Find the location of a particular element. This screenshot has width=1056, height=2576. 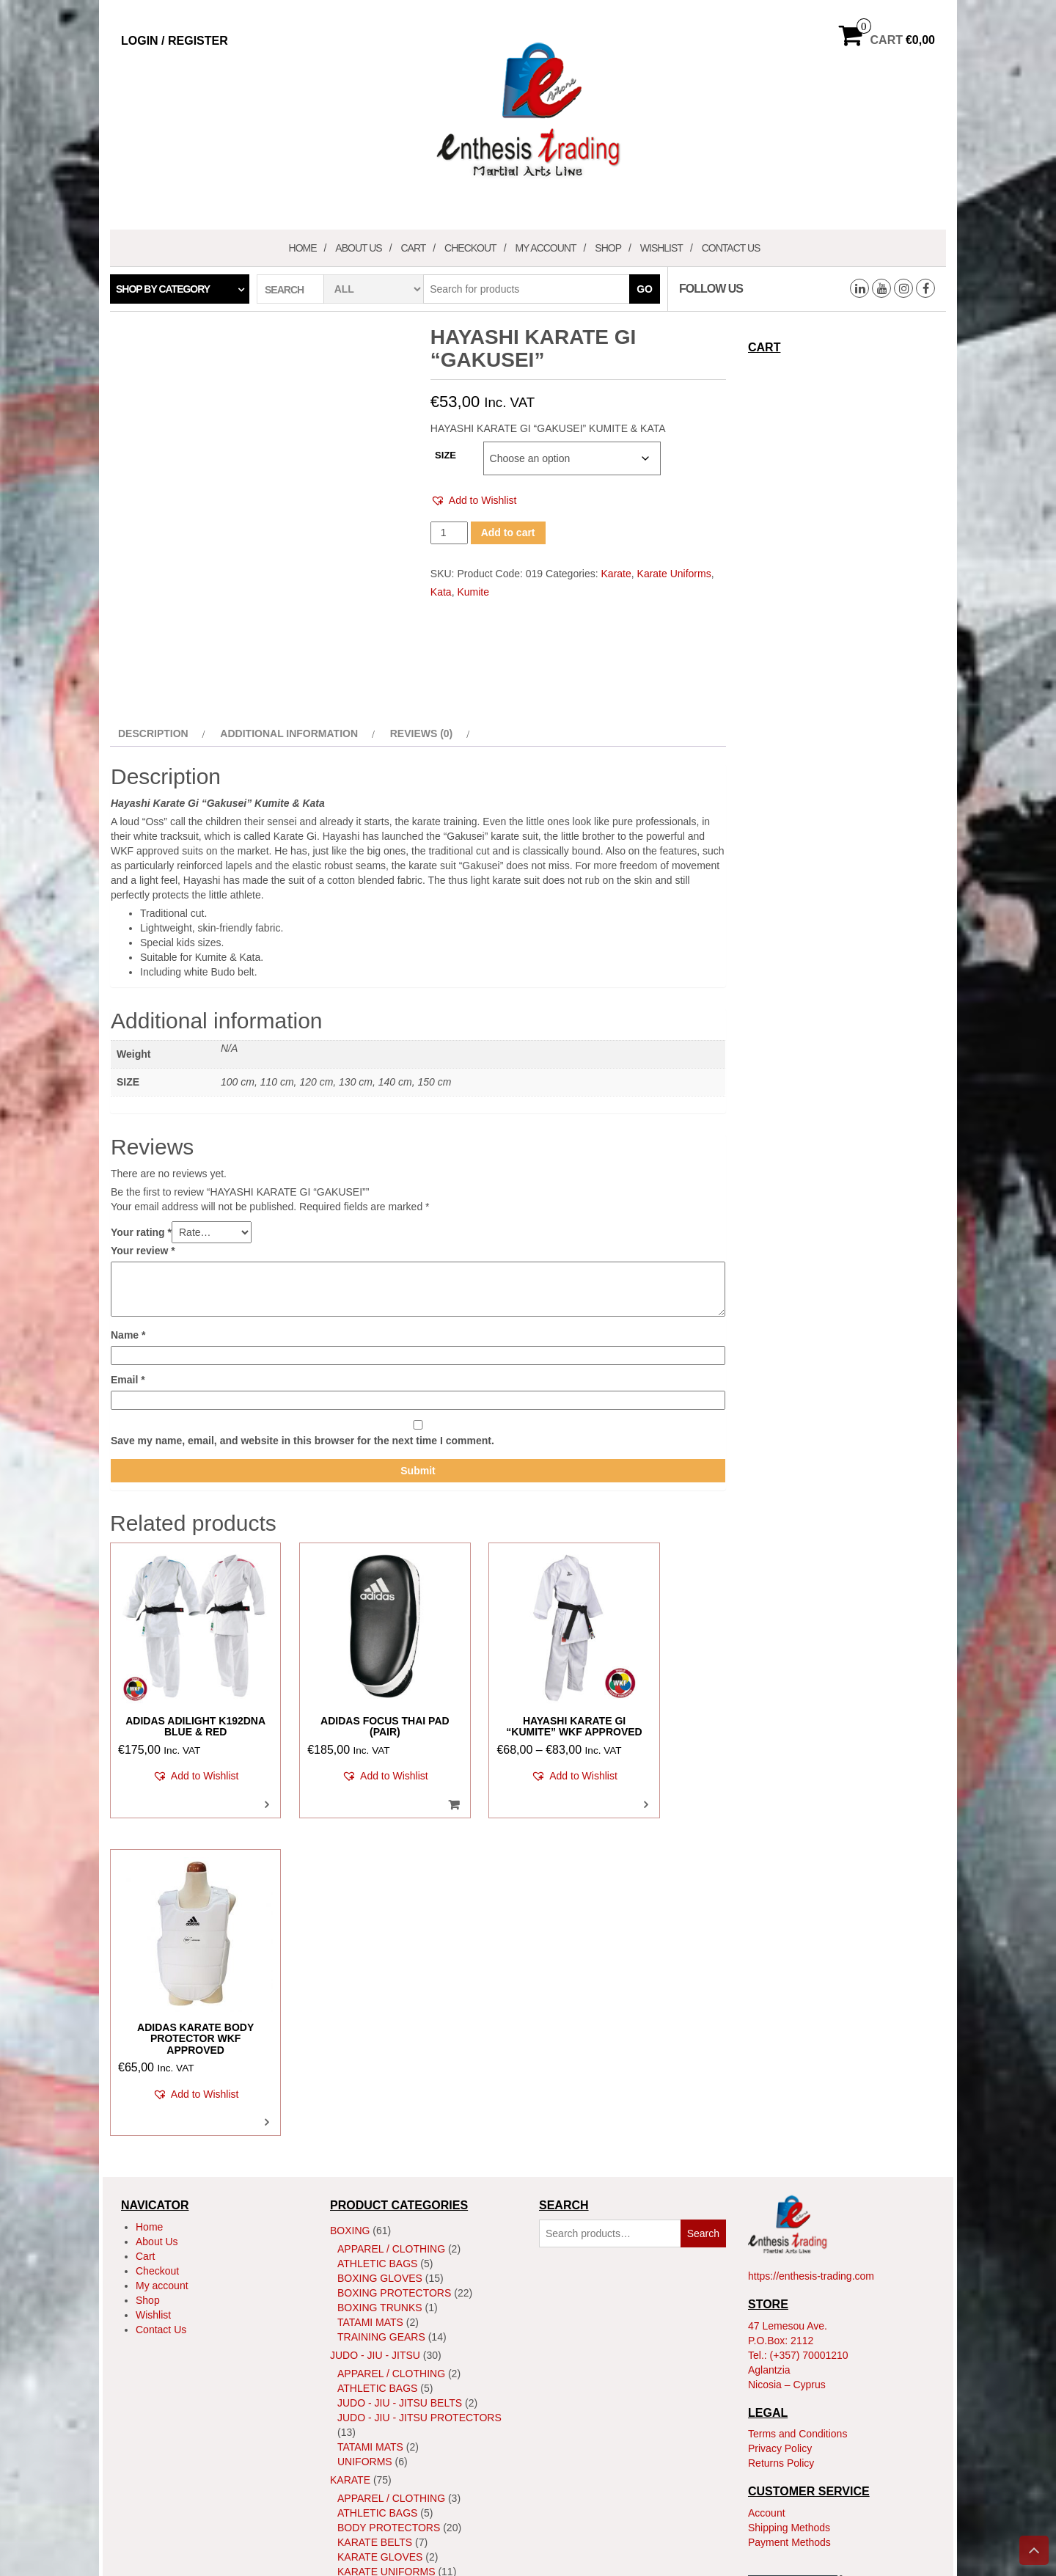

Returns Policy is located at coordinates (781, 2138).